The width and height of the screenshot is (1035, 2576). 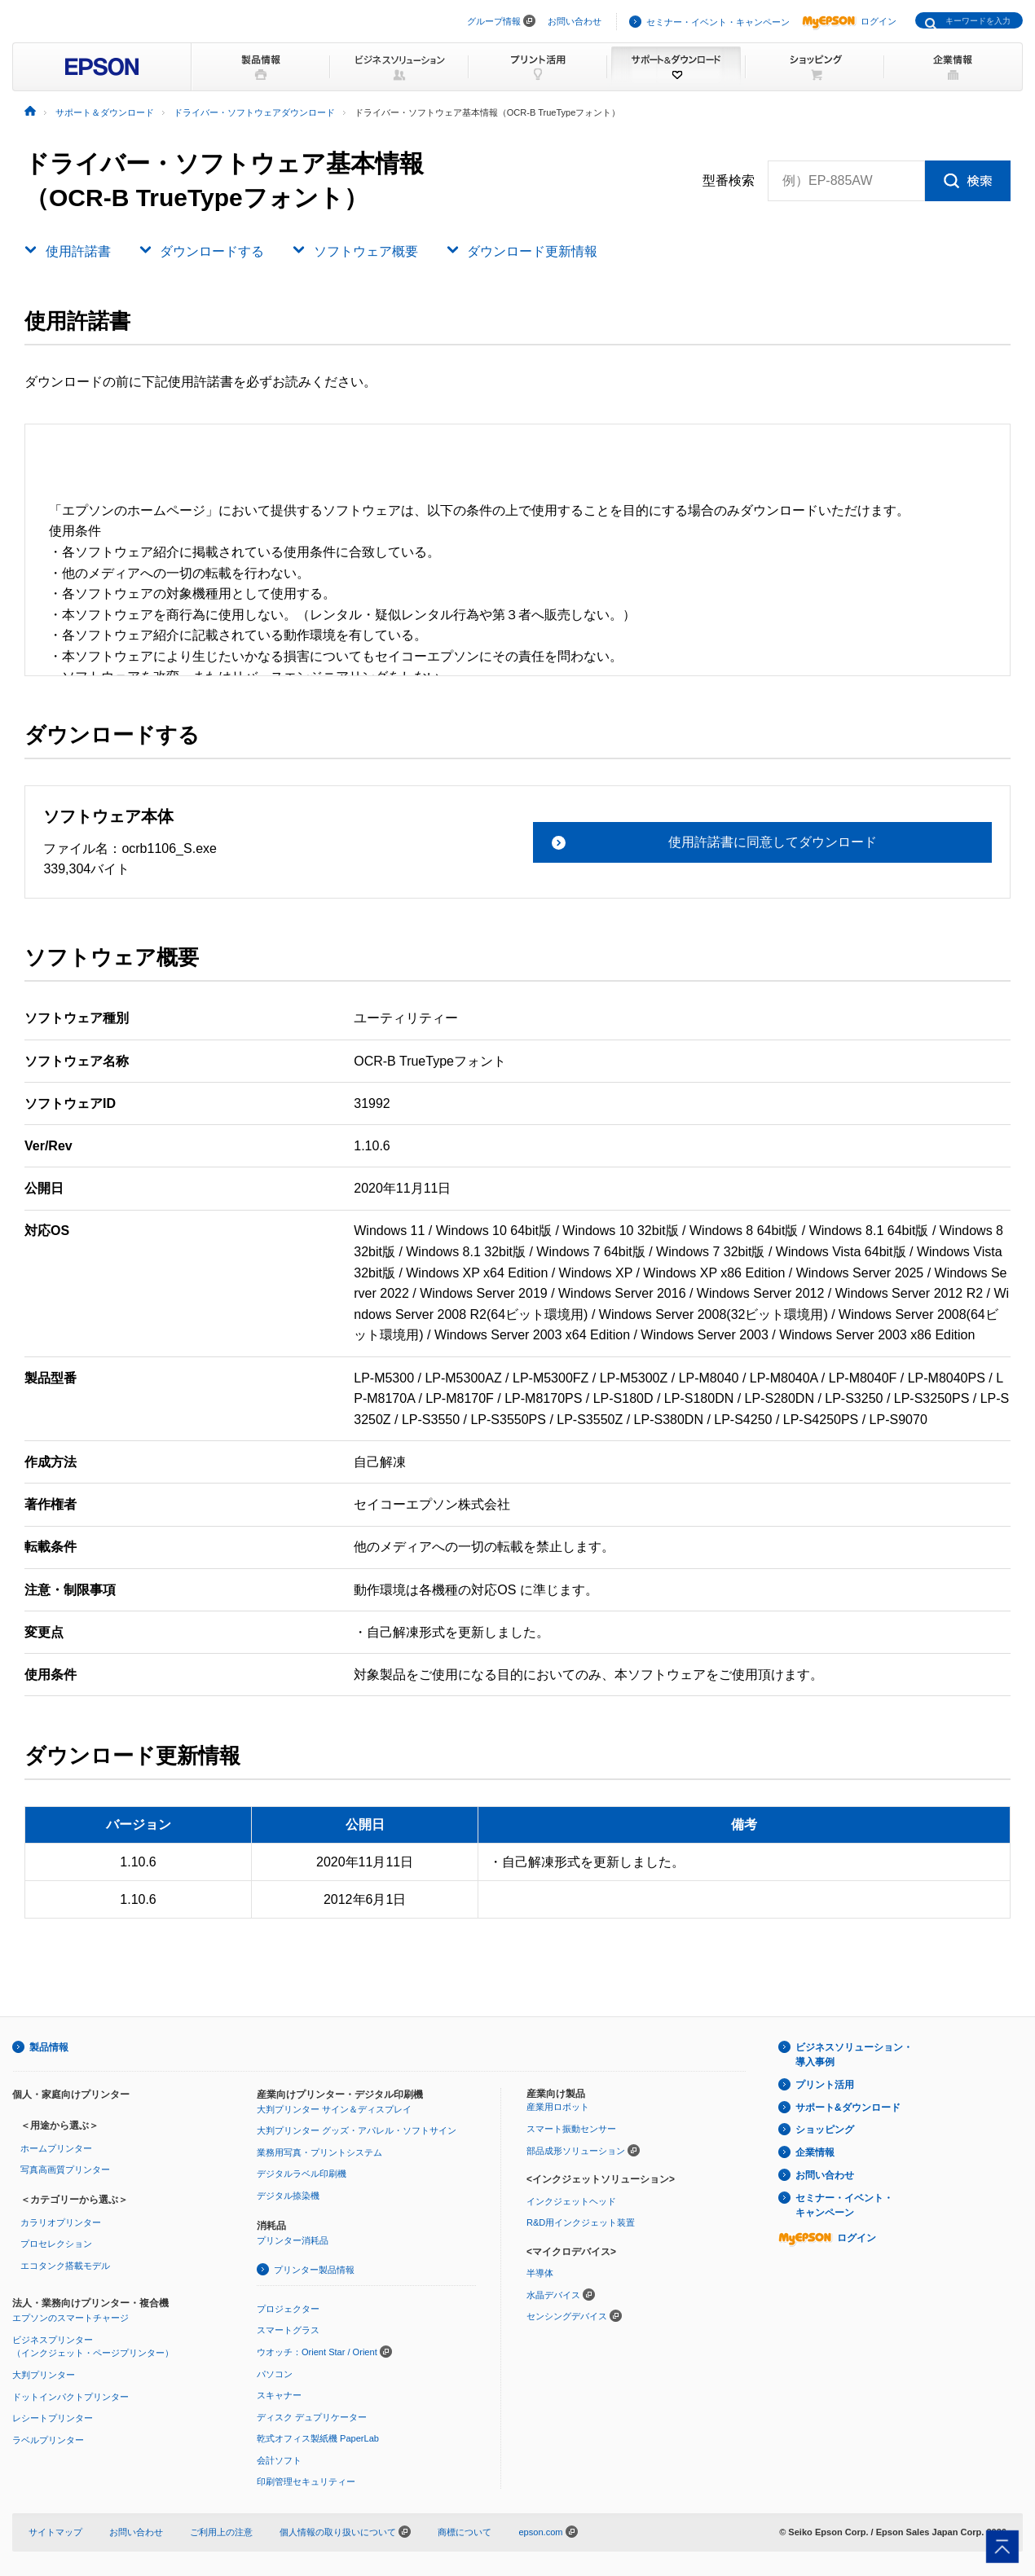 I want to click on 商標について, so click(x=464, y=2532).